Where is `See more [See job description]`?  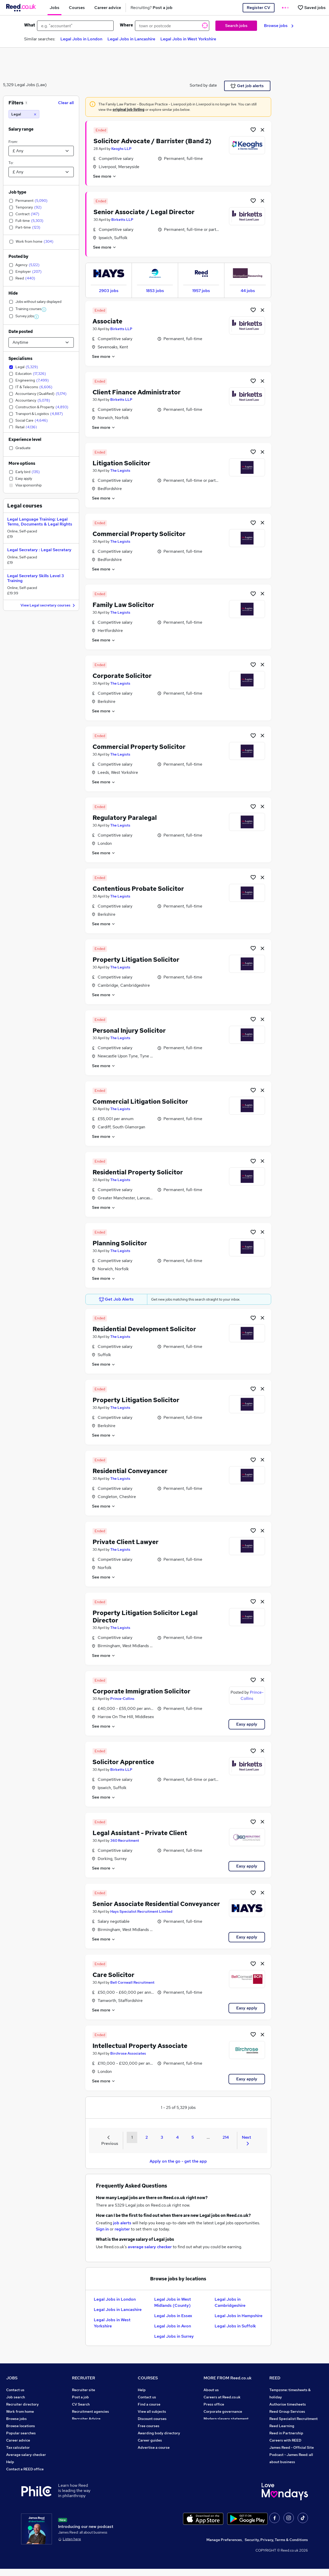 See more [See job description] is located at coordinates (104, 176).